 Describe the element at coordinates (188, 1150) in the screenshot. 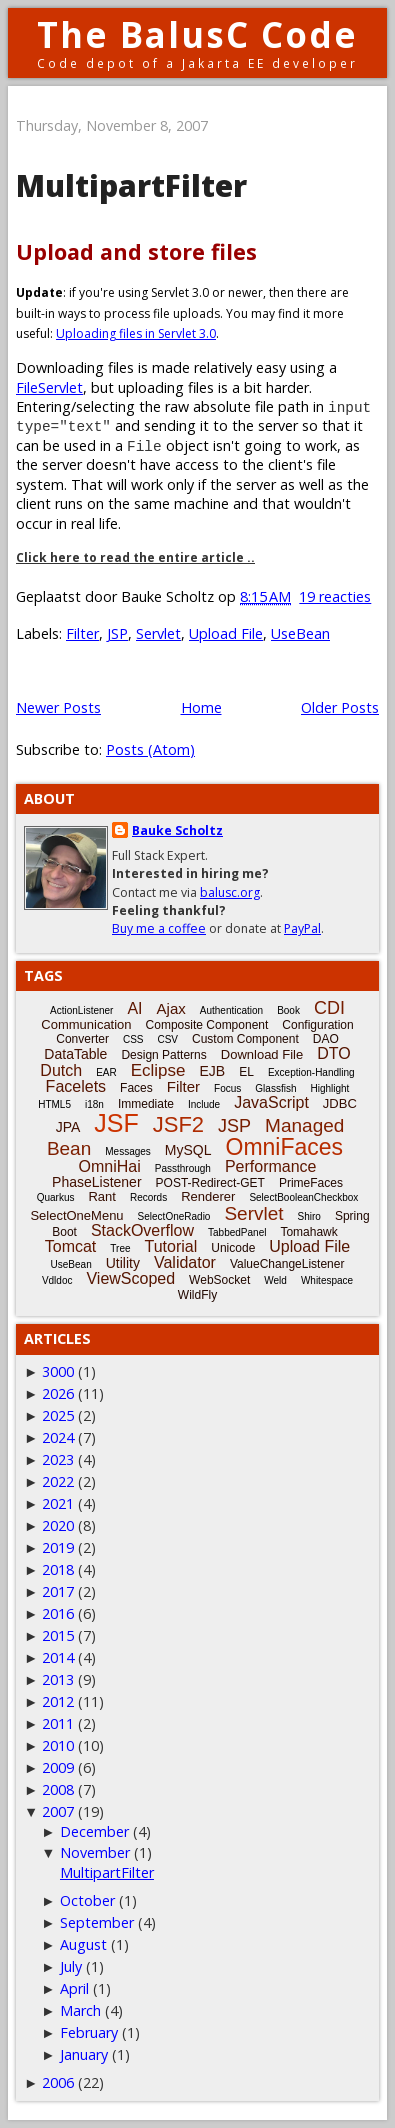

I see `MySQL` at that location.